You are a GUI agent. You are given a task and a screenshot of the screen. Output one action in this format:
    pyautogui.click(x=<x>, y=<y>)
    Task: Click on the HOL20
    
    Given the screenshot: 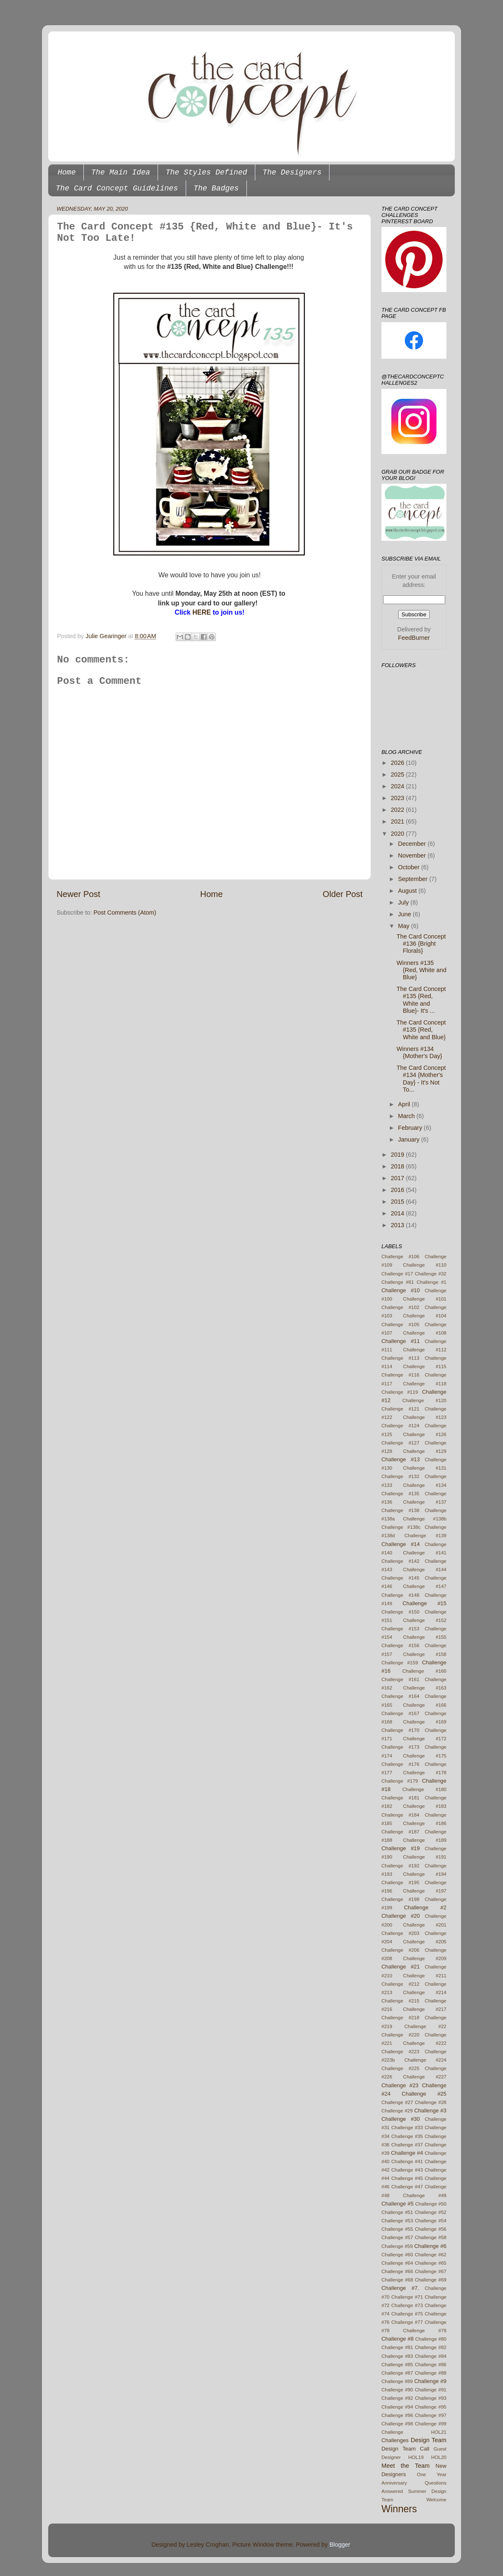 What is the action you would take?
    pyautogui.click(x=439, y=2457)
    